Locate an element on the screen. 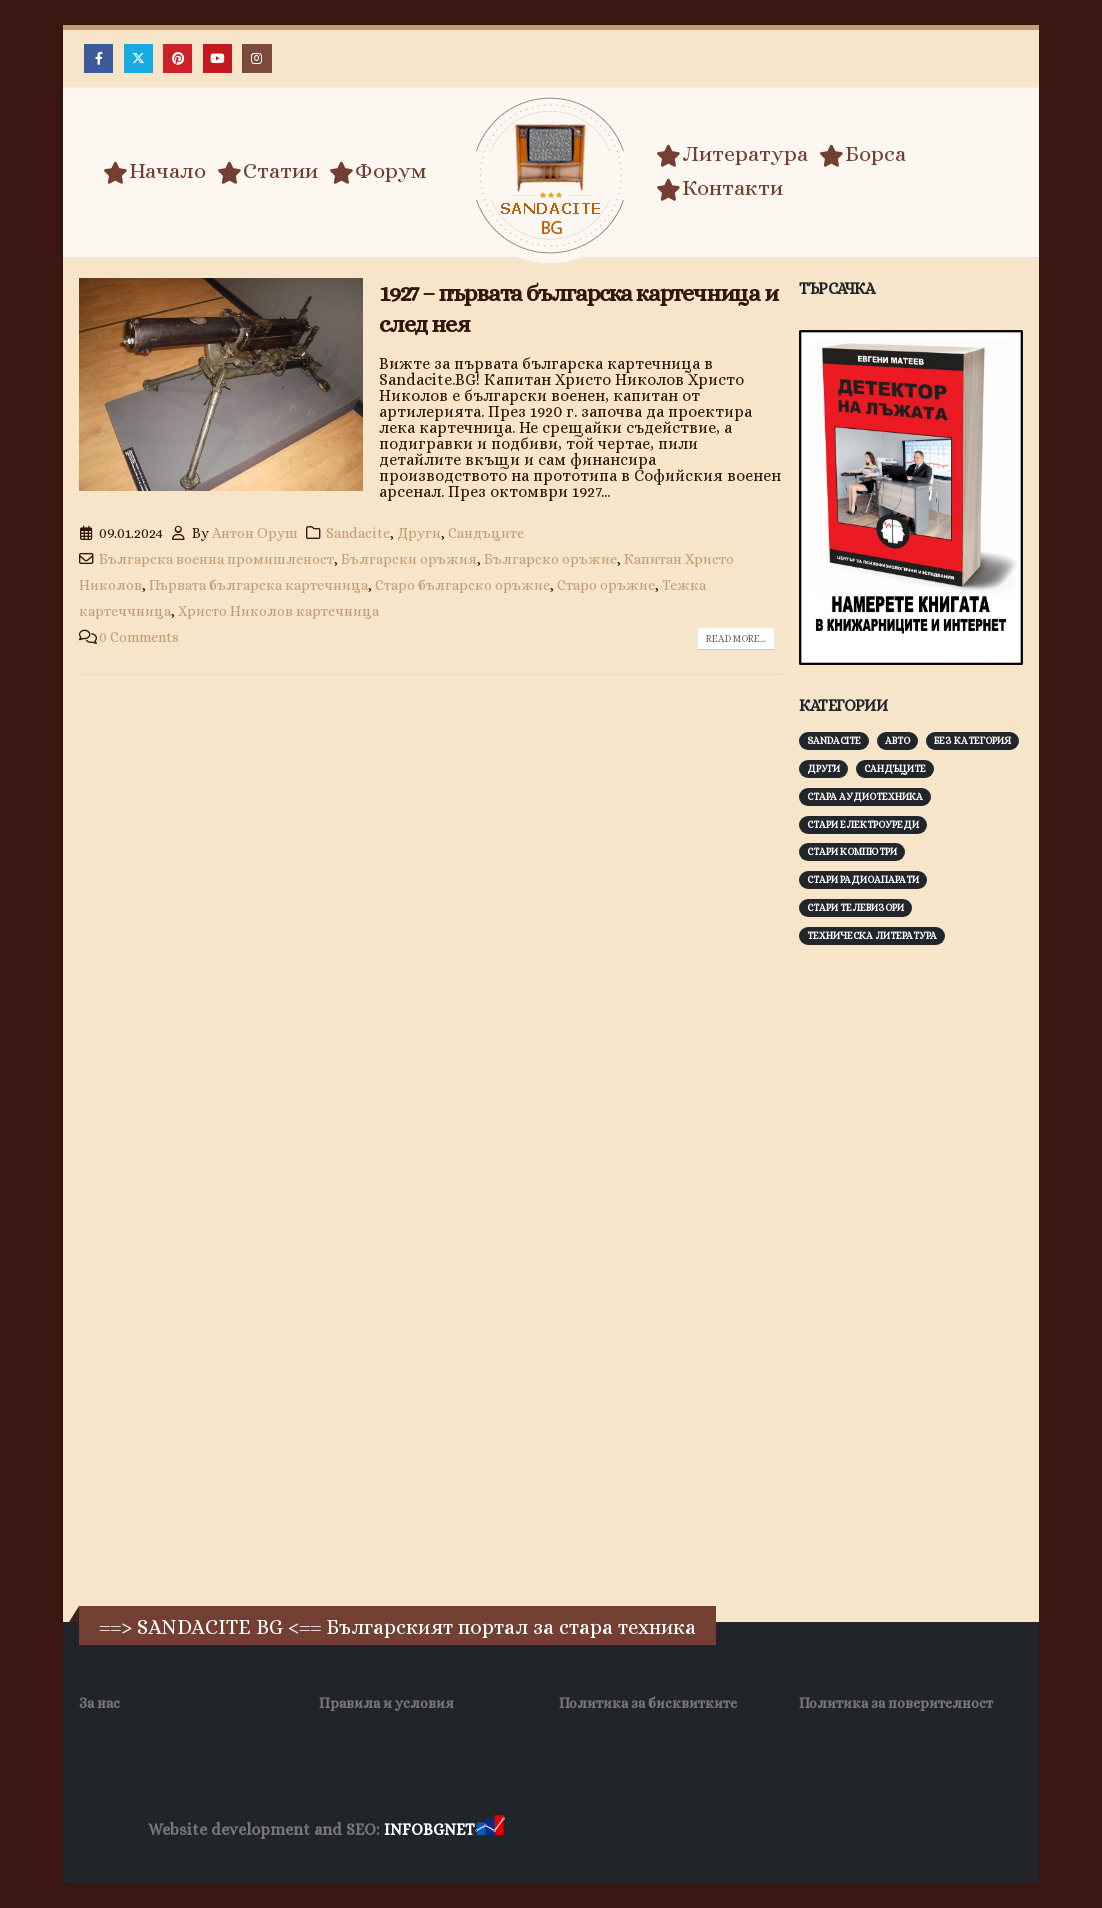  Стари телевизори [Стари телевизори (103 обекти)] is located at coordinates (855, 907).